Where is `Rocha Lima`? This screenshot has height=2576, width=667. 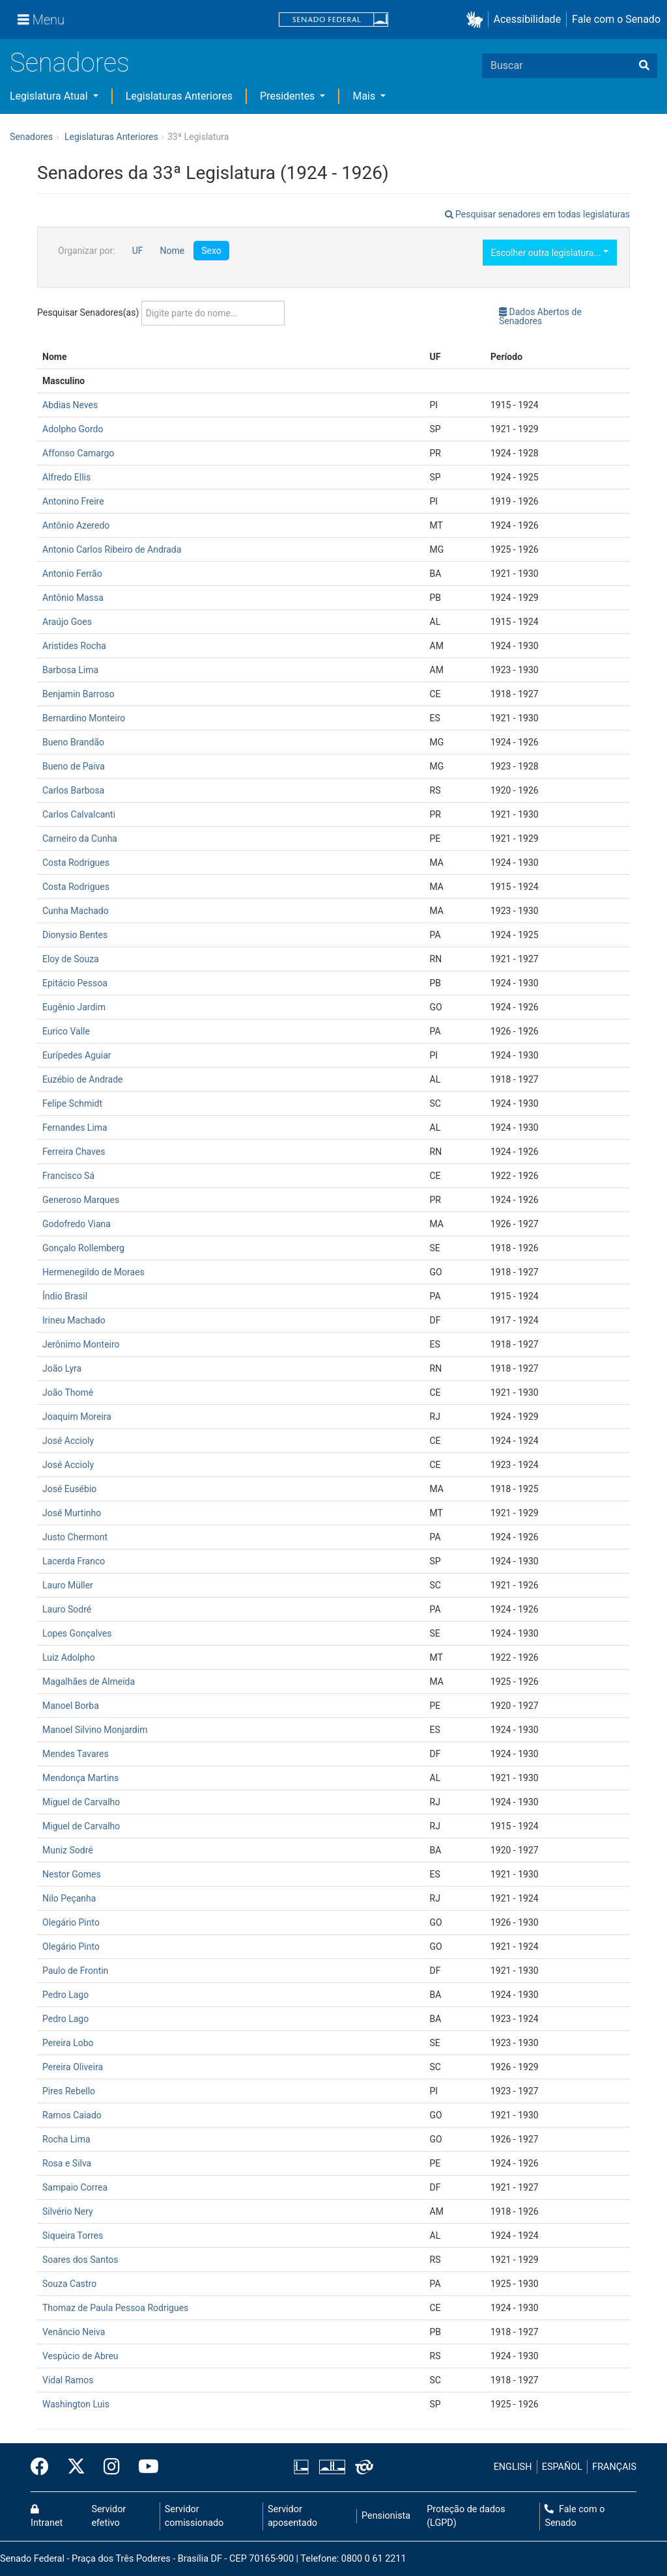
Rocha Lima is located at coordinates (66, 2139).